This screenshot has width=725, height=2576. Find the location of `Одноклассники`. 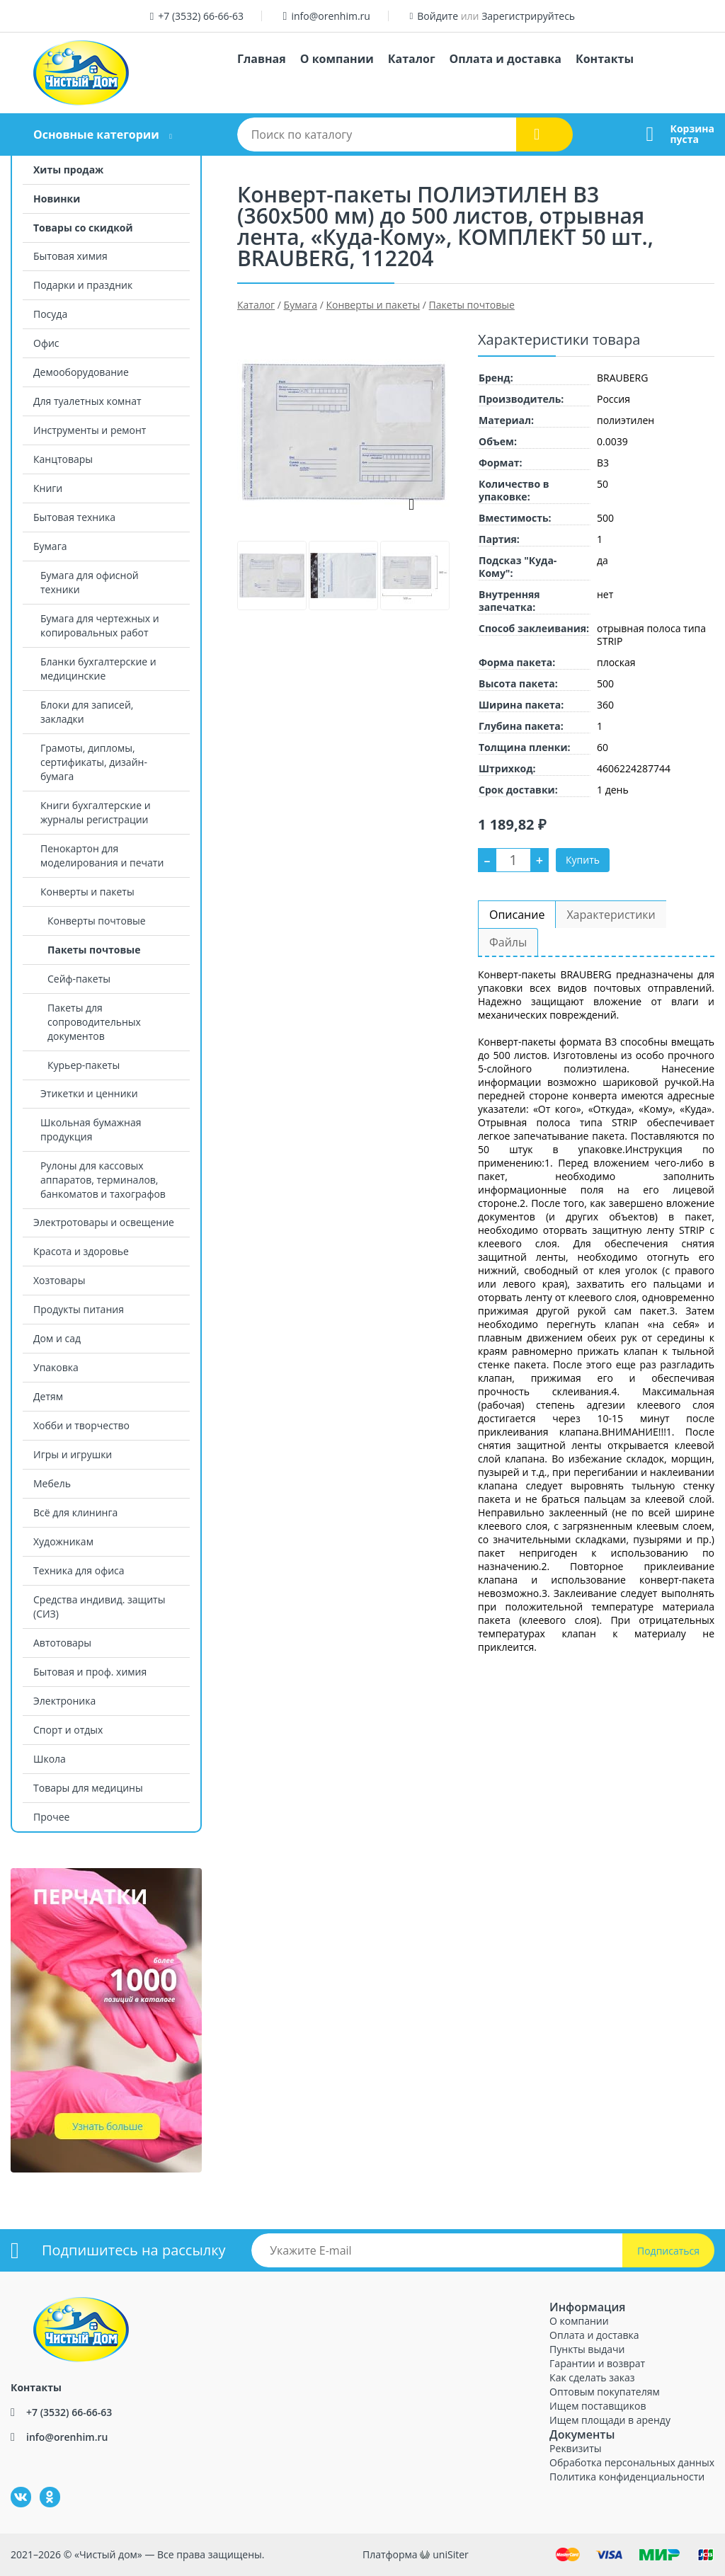

Одноклассники is located at coordinates (42, 2487).